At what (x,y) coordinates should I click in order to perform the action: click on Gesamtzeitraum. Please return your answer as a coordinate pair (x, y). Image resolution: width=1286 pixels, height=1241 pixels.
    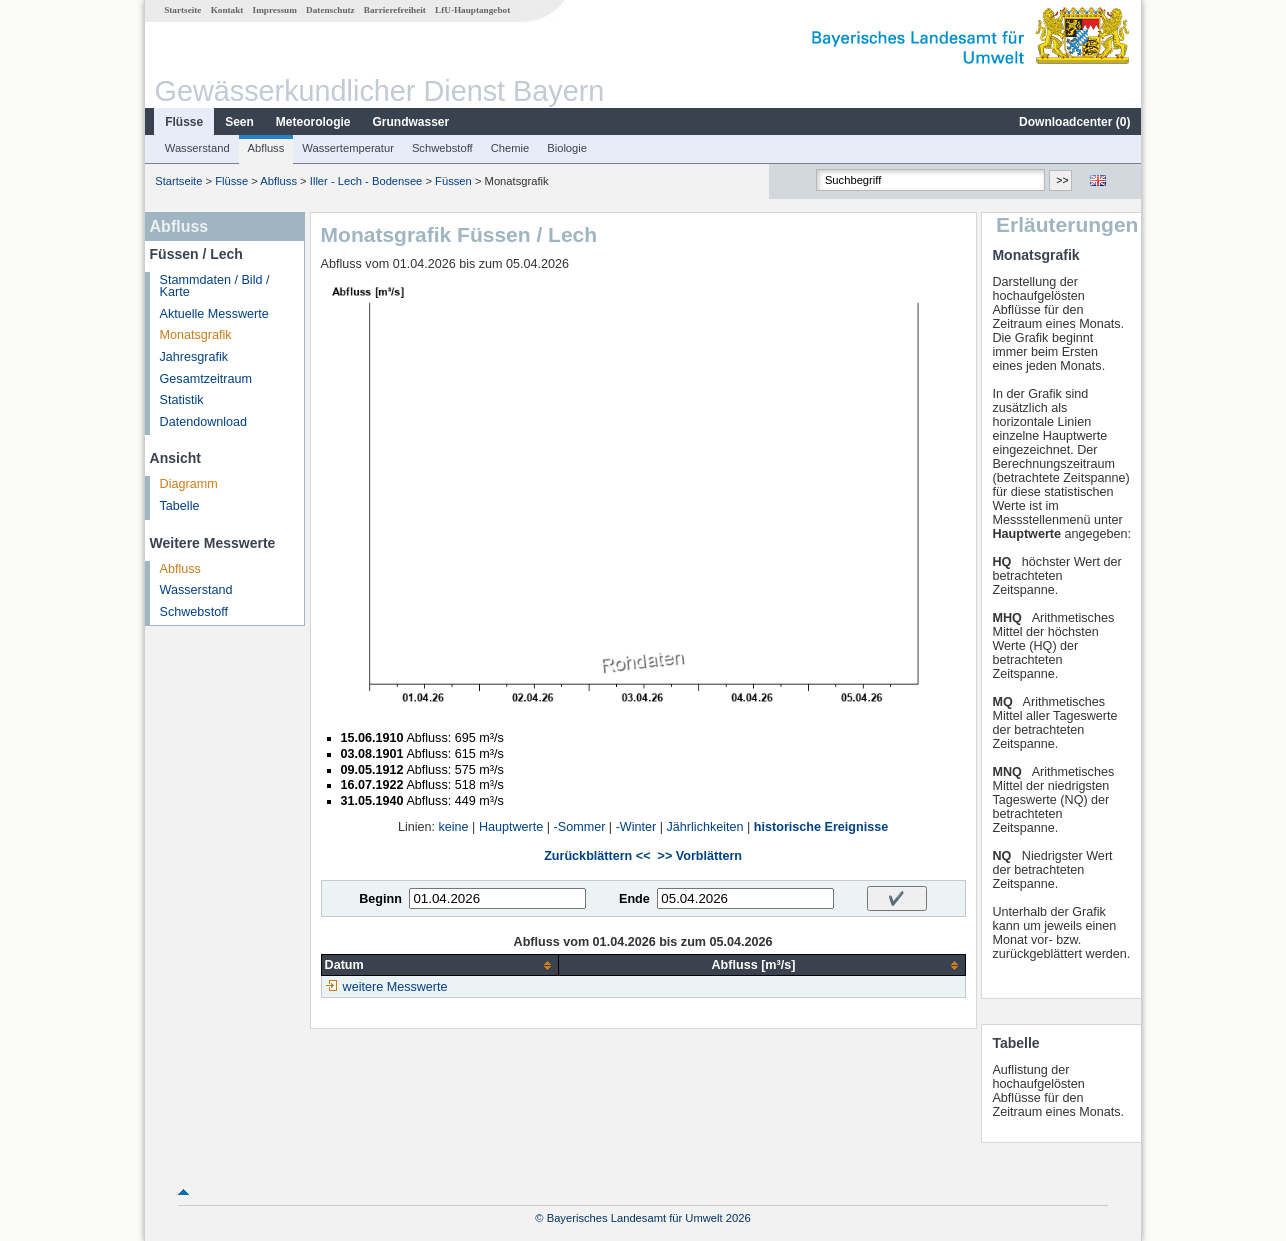
    Looking at the image, I should click on (206, 379).